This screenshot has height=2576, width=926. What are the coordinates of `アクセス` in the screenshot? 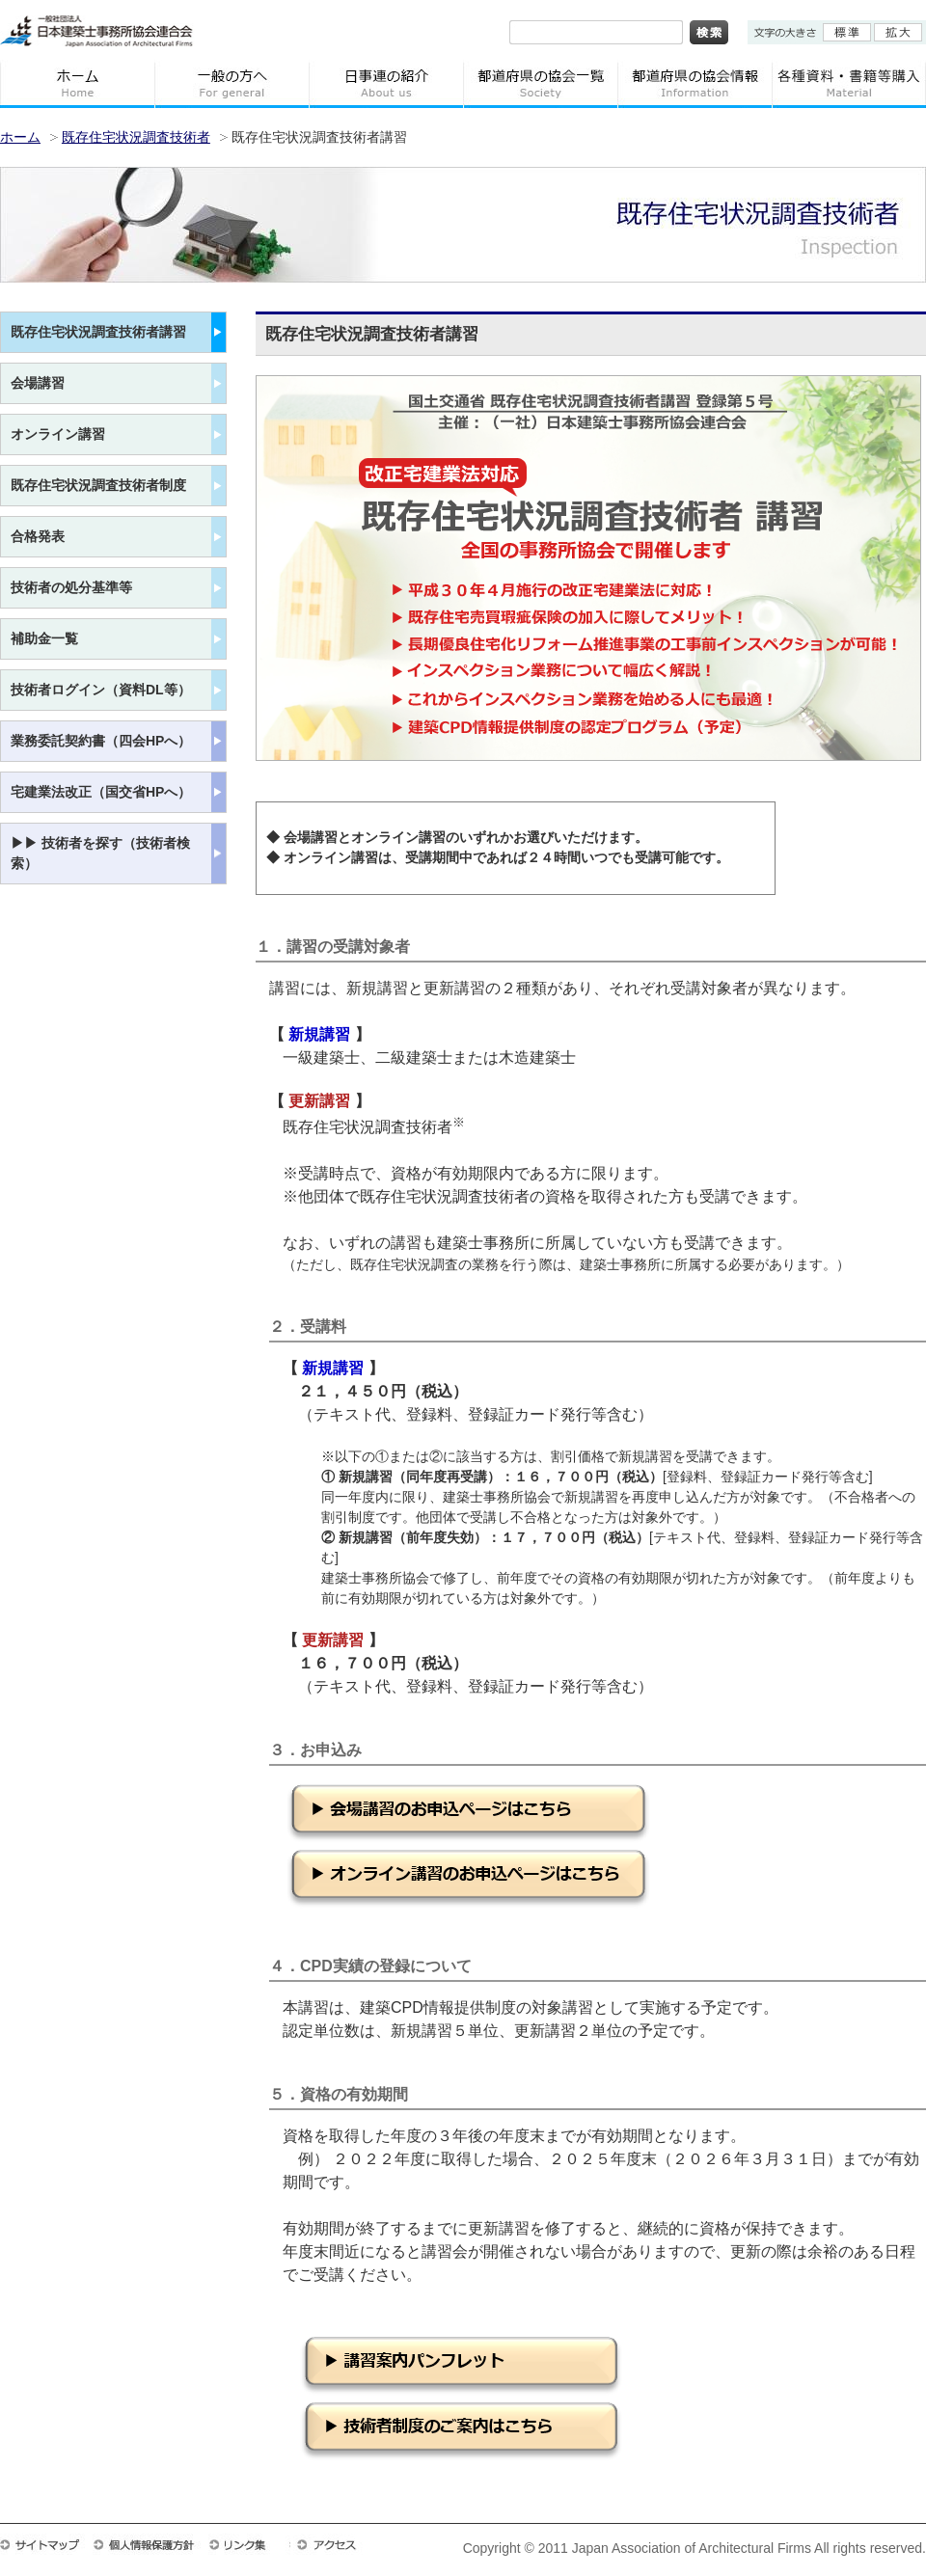 It's located at (335, 2544).